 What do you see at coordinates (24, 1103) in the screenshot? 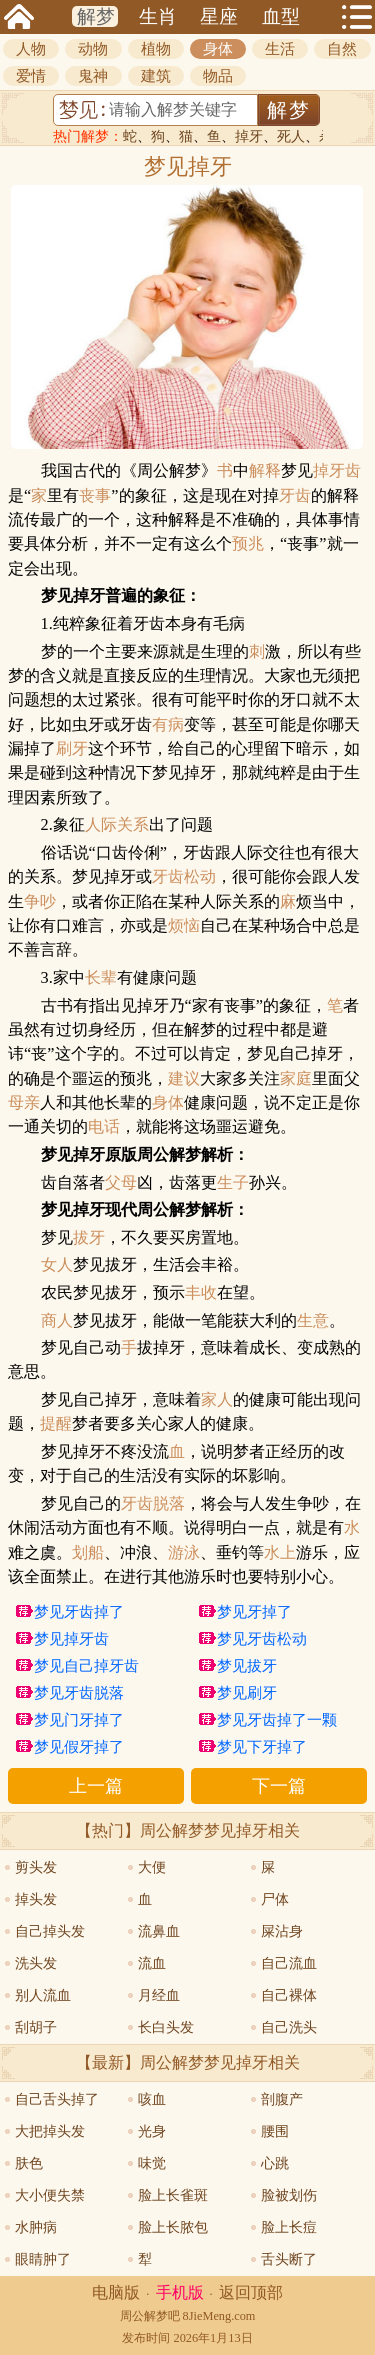
I see `母亲` at bounding box center [24, 1103].